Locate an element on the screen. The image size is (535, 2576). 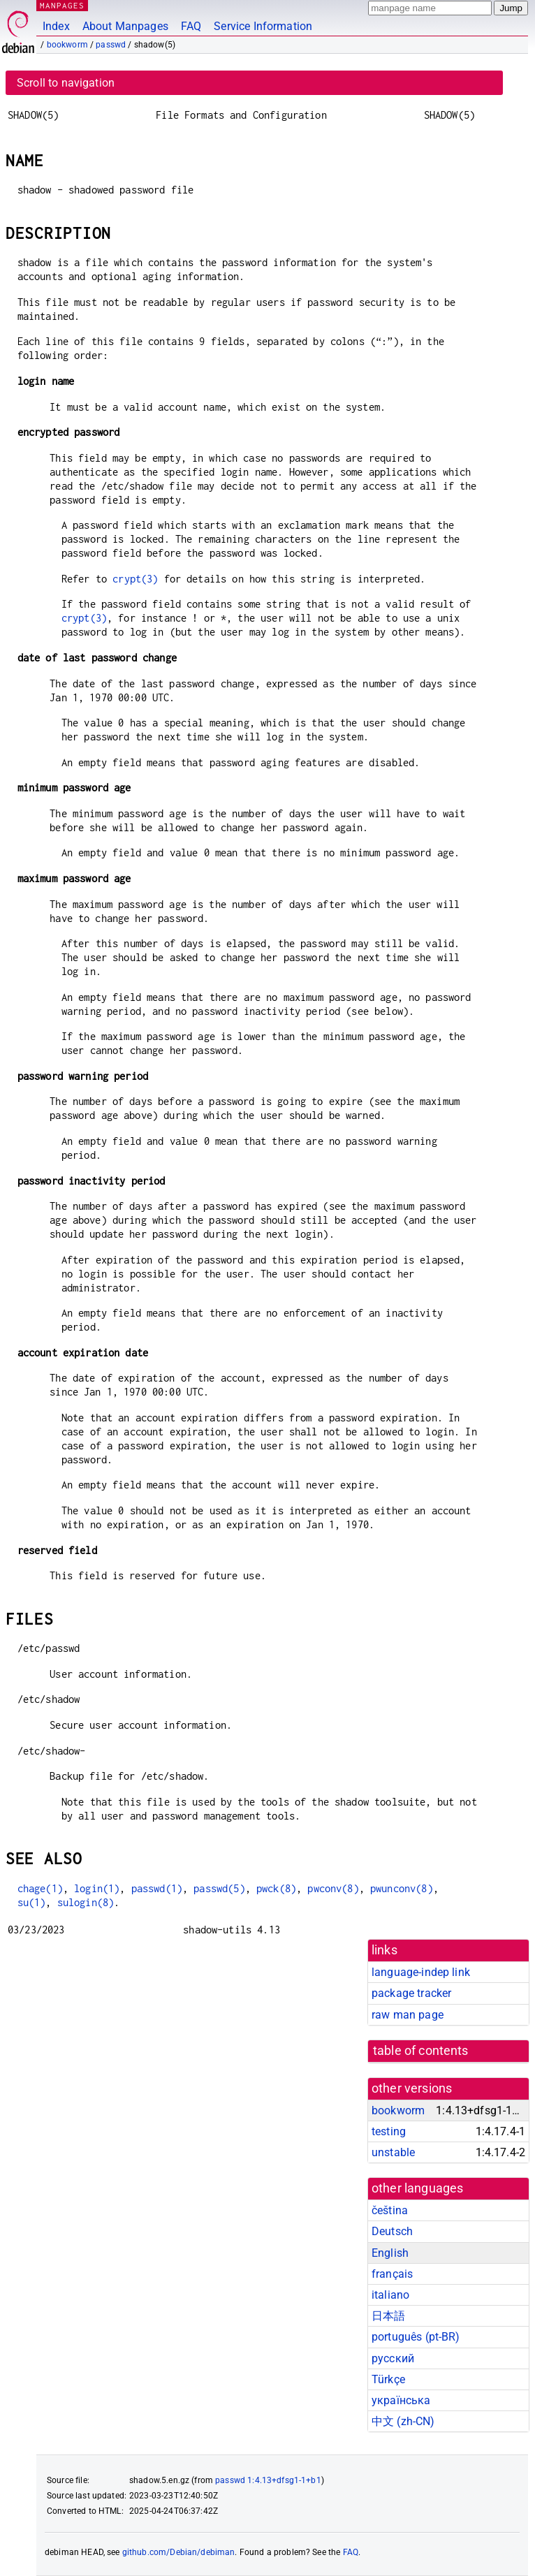
language-indep link is located at coordinates (421, 1972).